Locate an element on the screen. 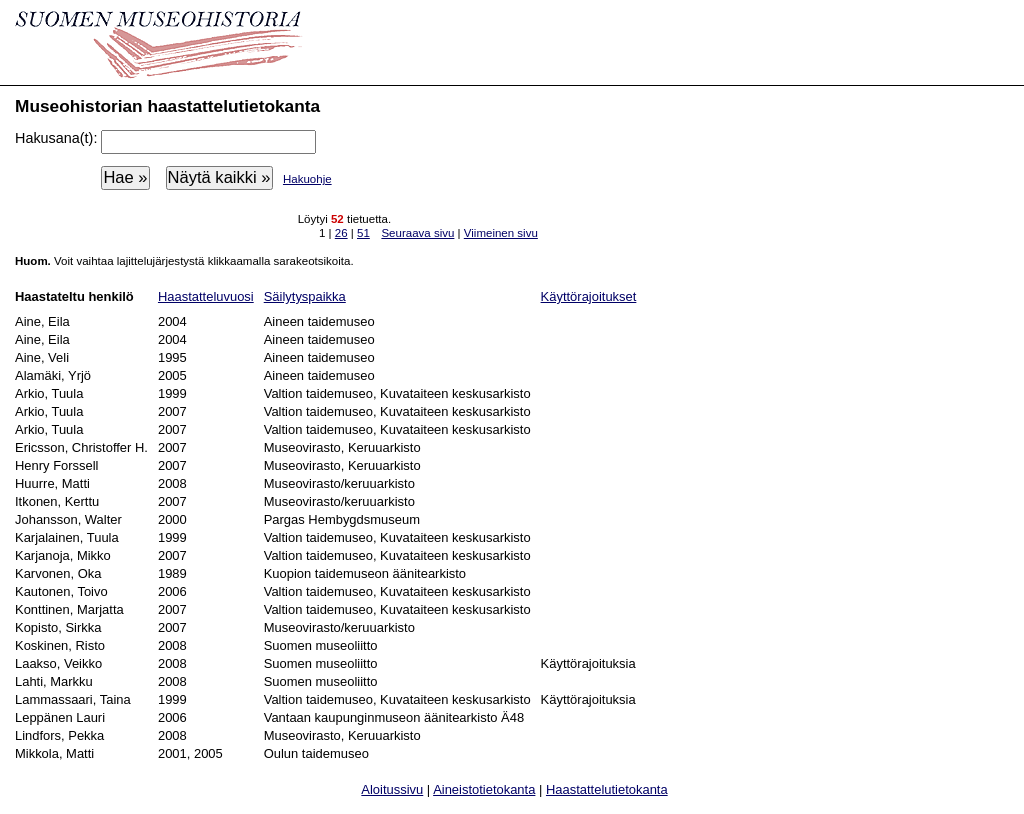  Säilytyspaikka is located at coordinates (305, 296).